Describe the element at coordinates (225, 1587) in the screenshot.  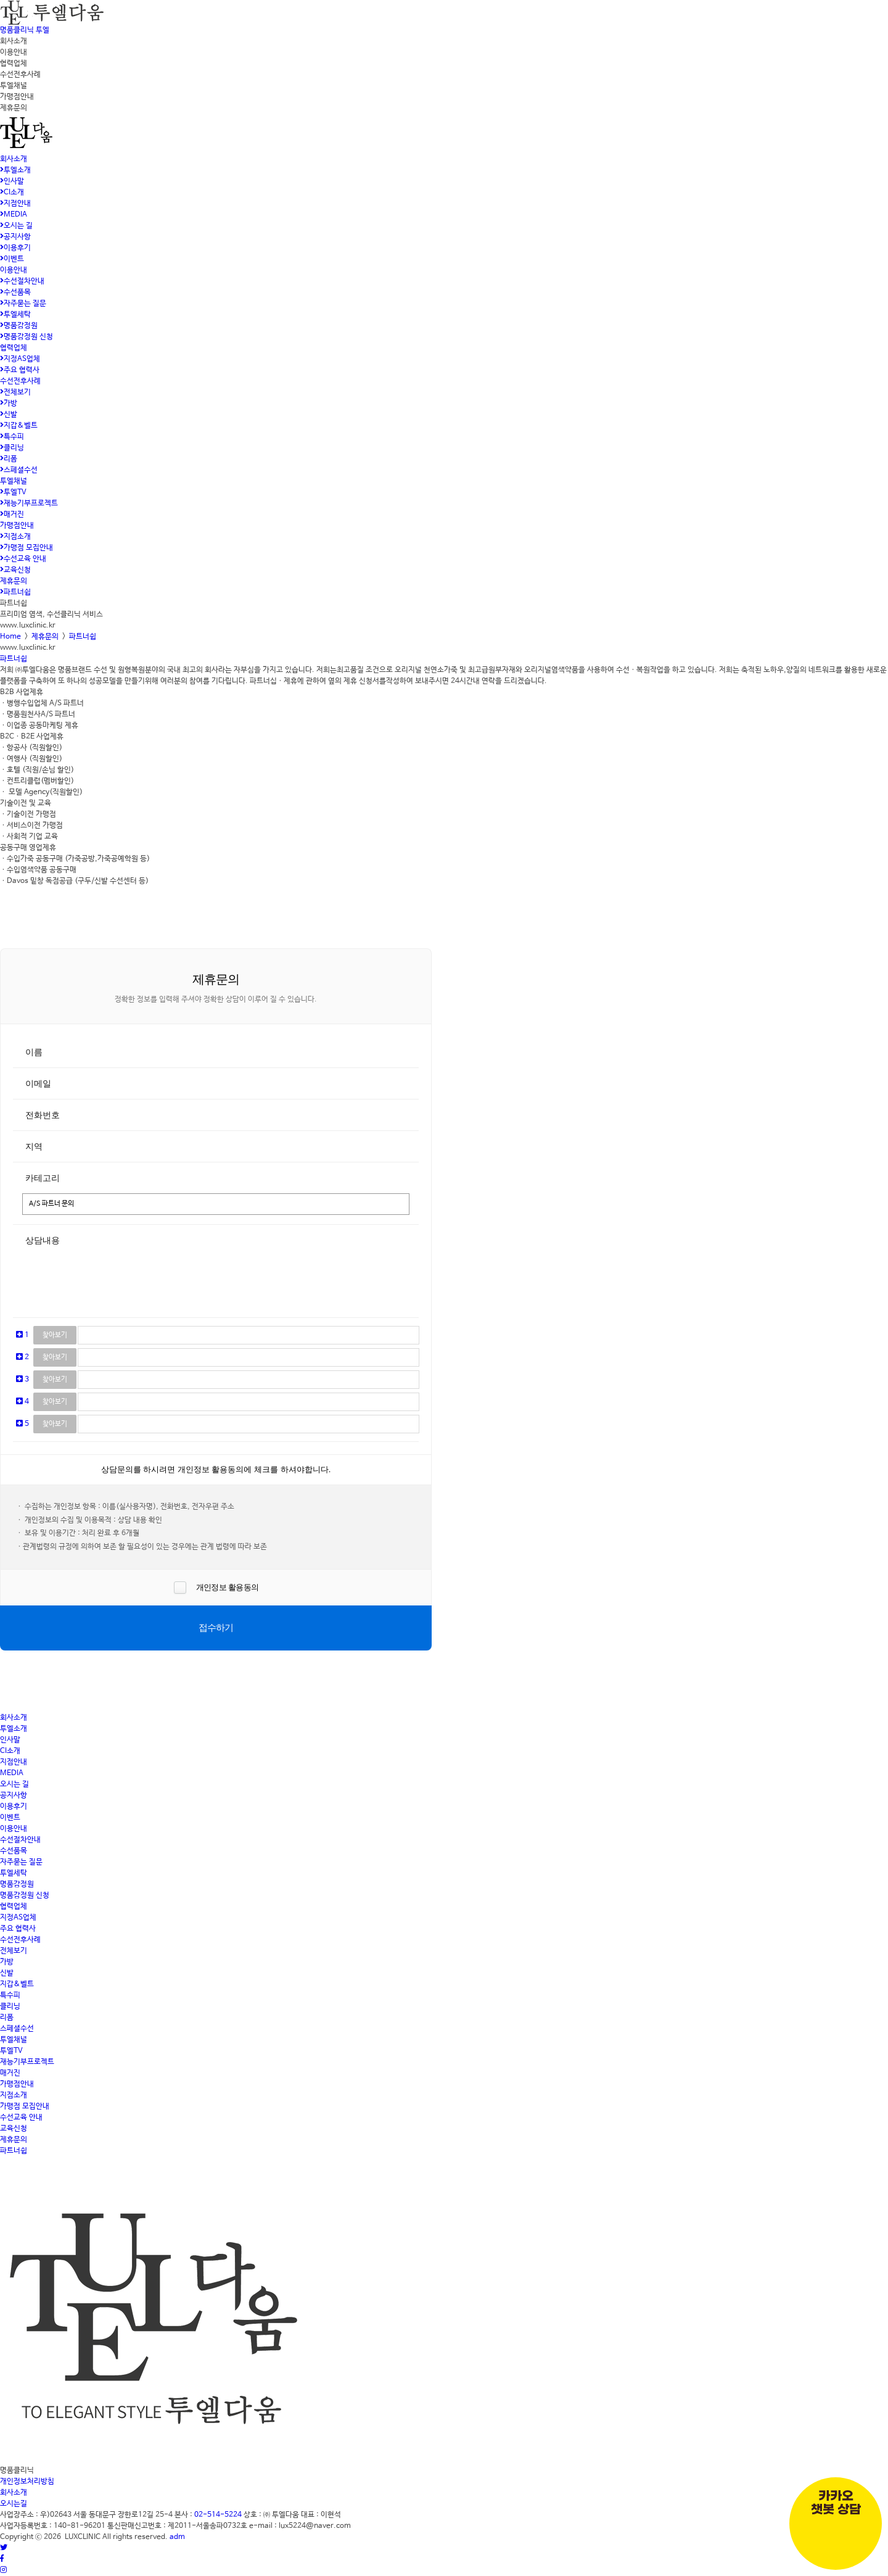
I see `개인정보 활용동의` at that location.